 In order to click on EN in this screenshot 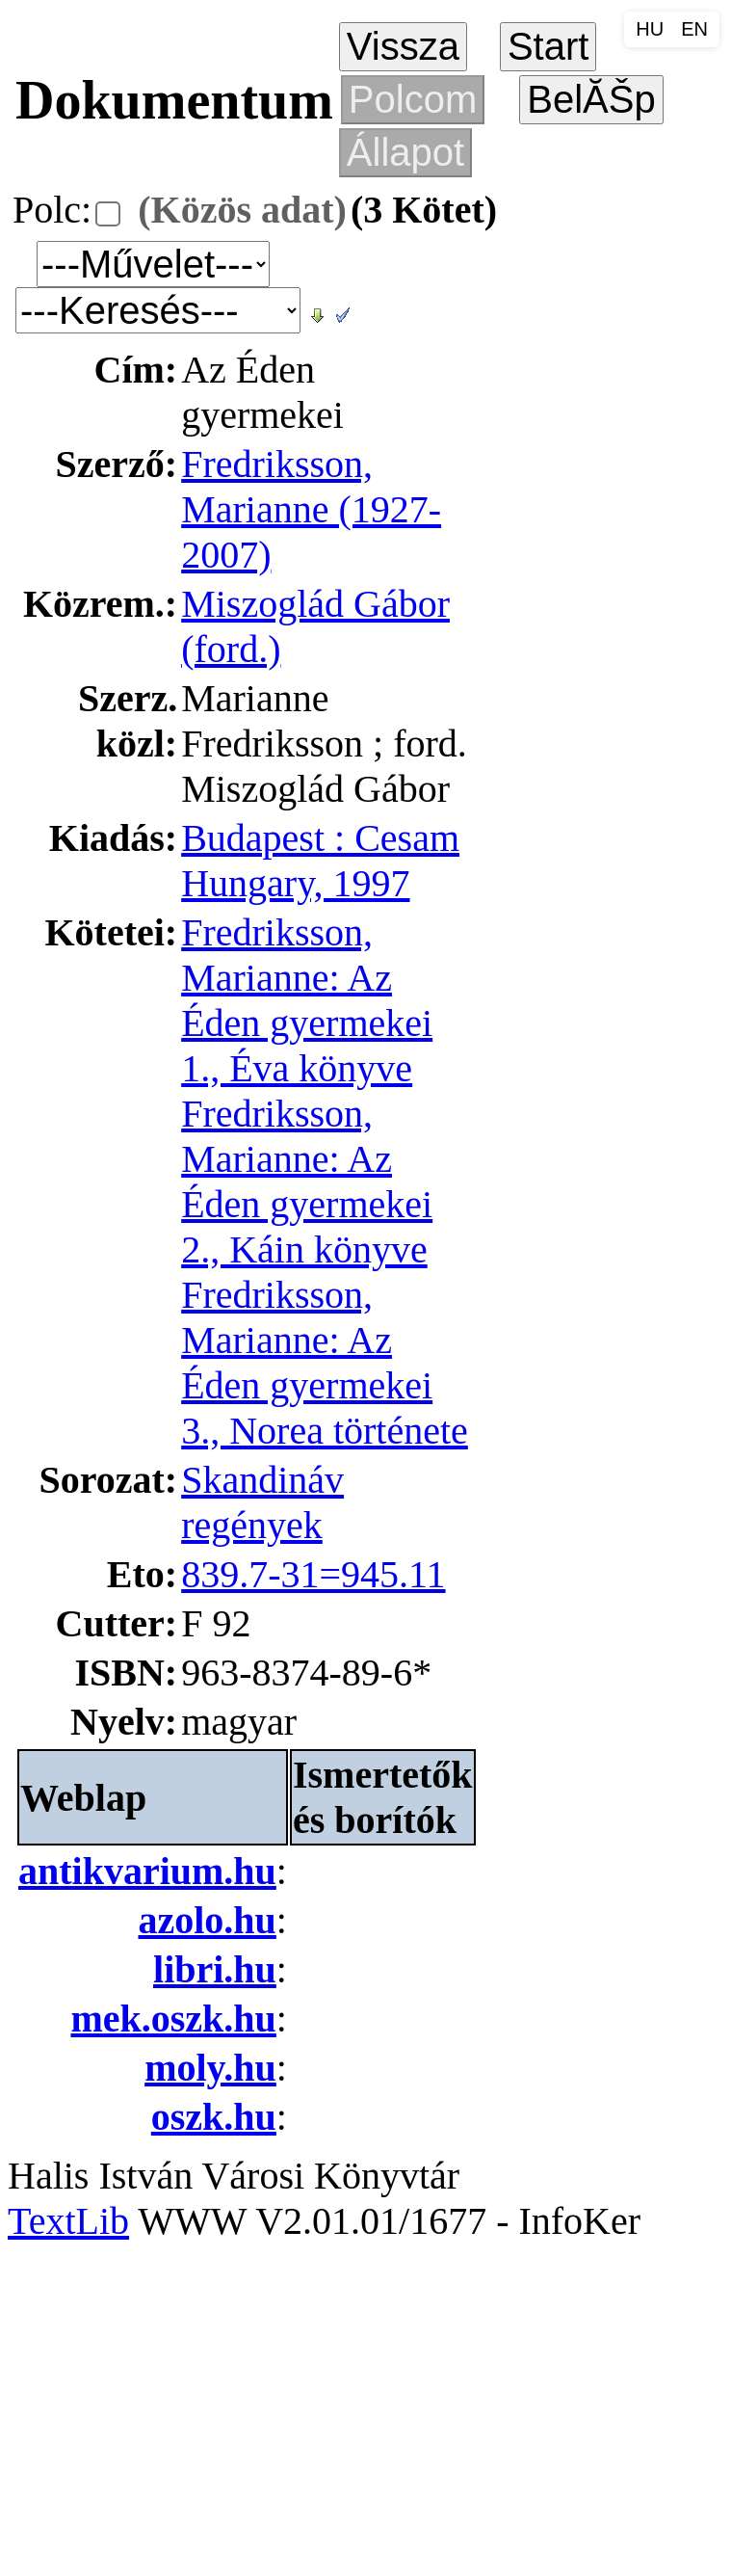, I will do `click(694, 29)`.